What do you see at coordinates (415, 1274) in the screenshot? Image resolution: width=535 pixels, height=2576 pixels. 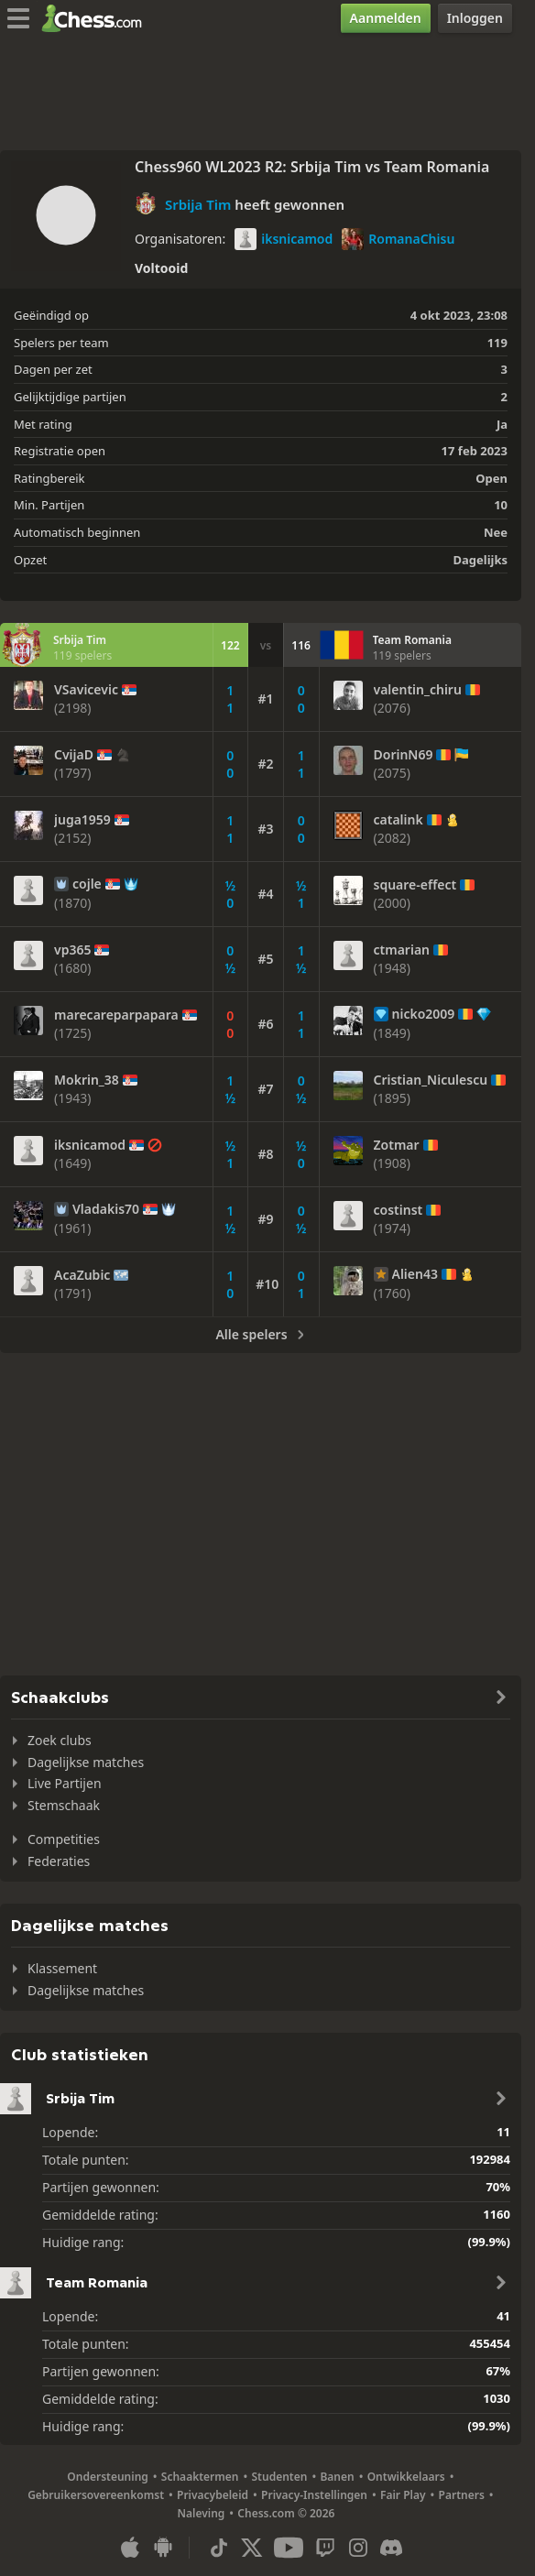 I see `Alien43` at bounding box center [415, 1274].